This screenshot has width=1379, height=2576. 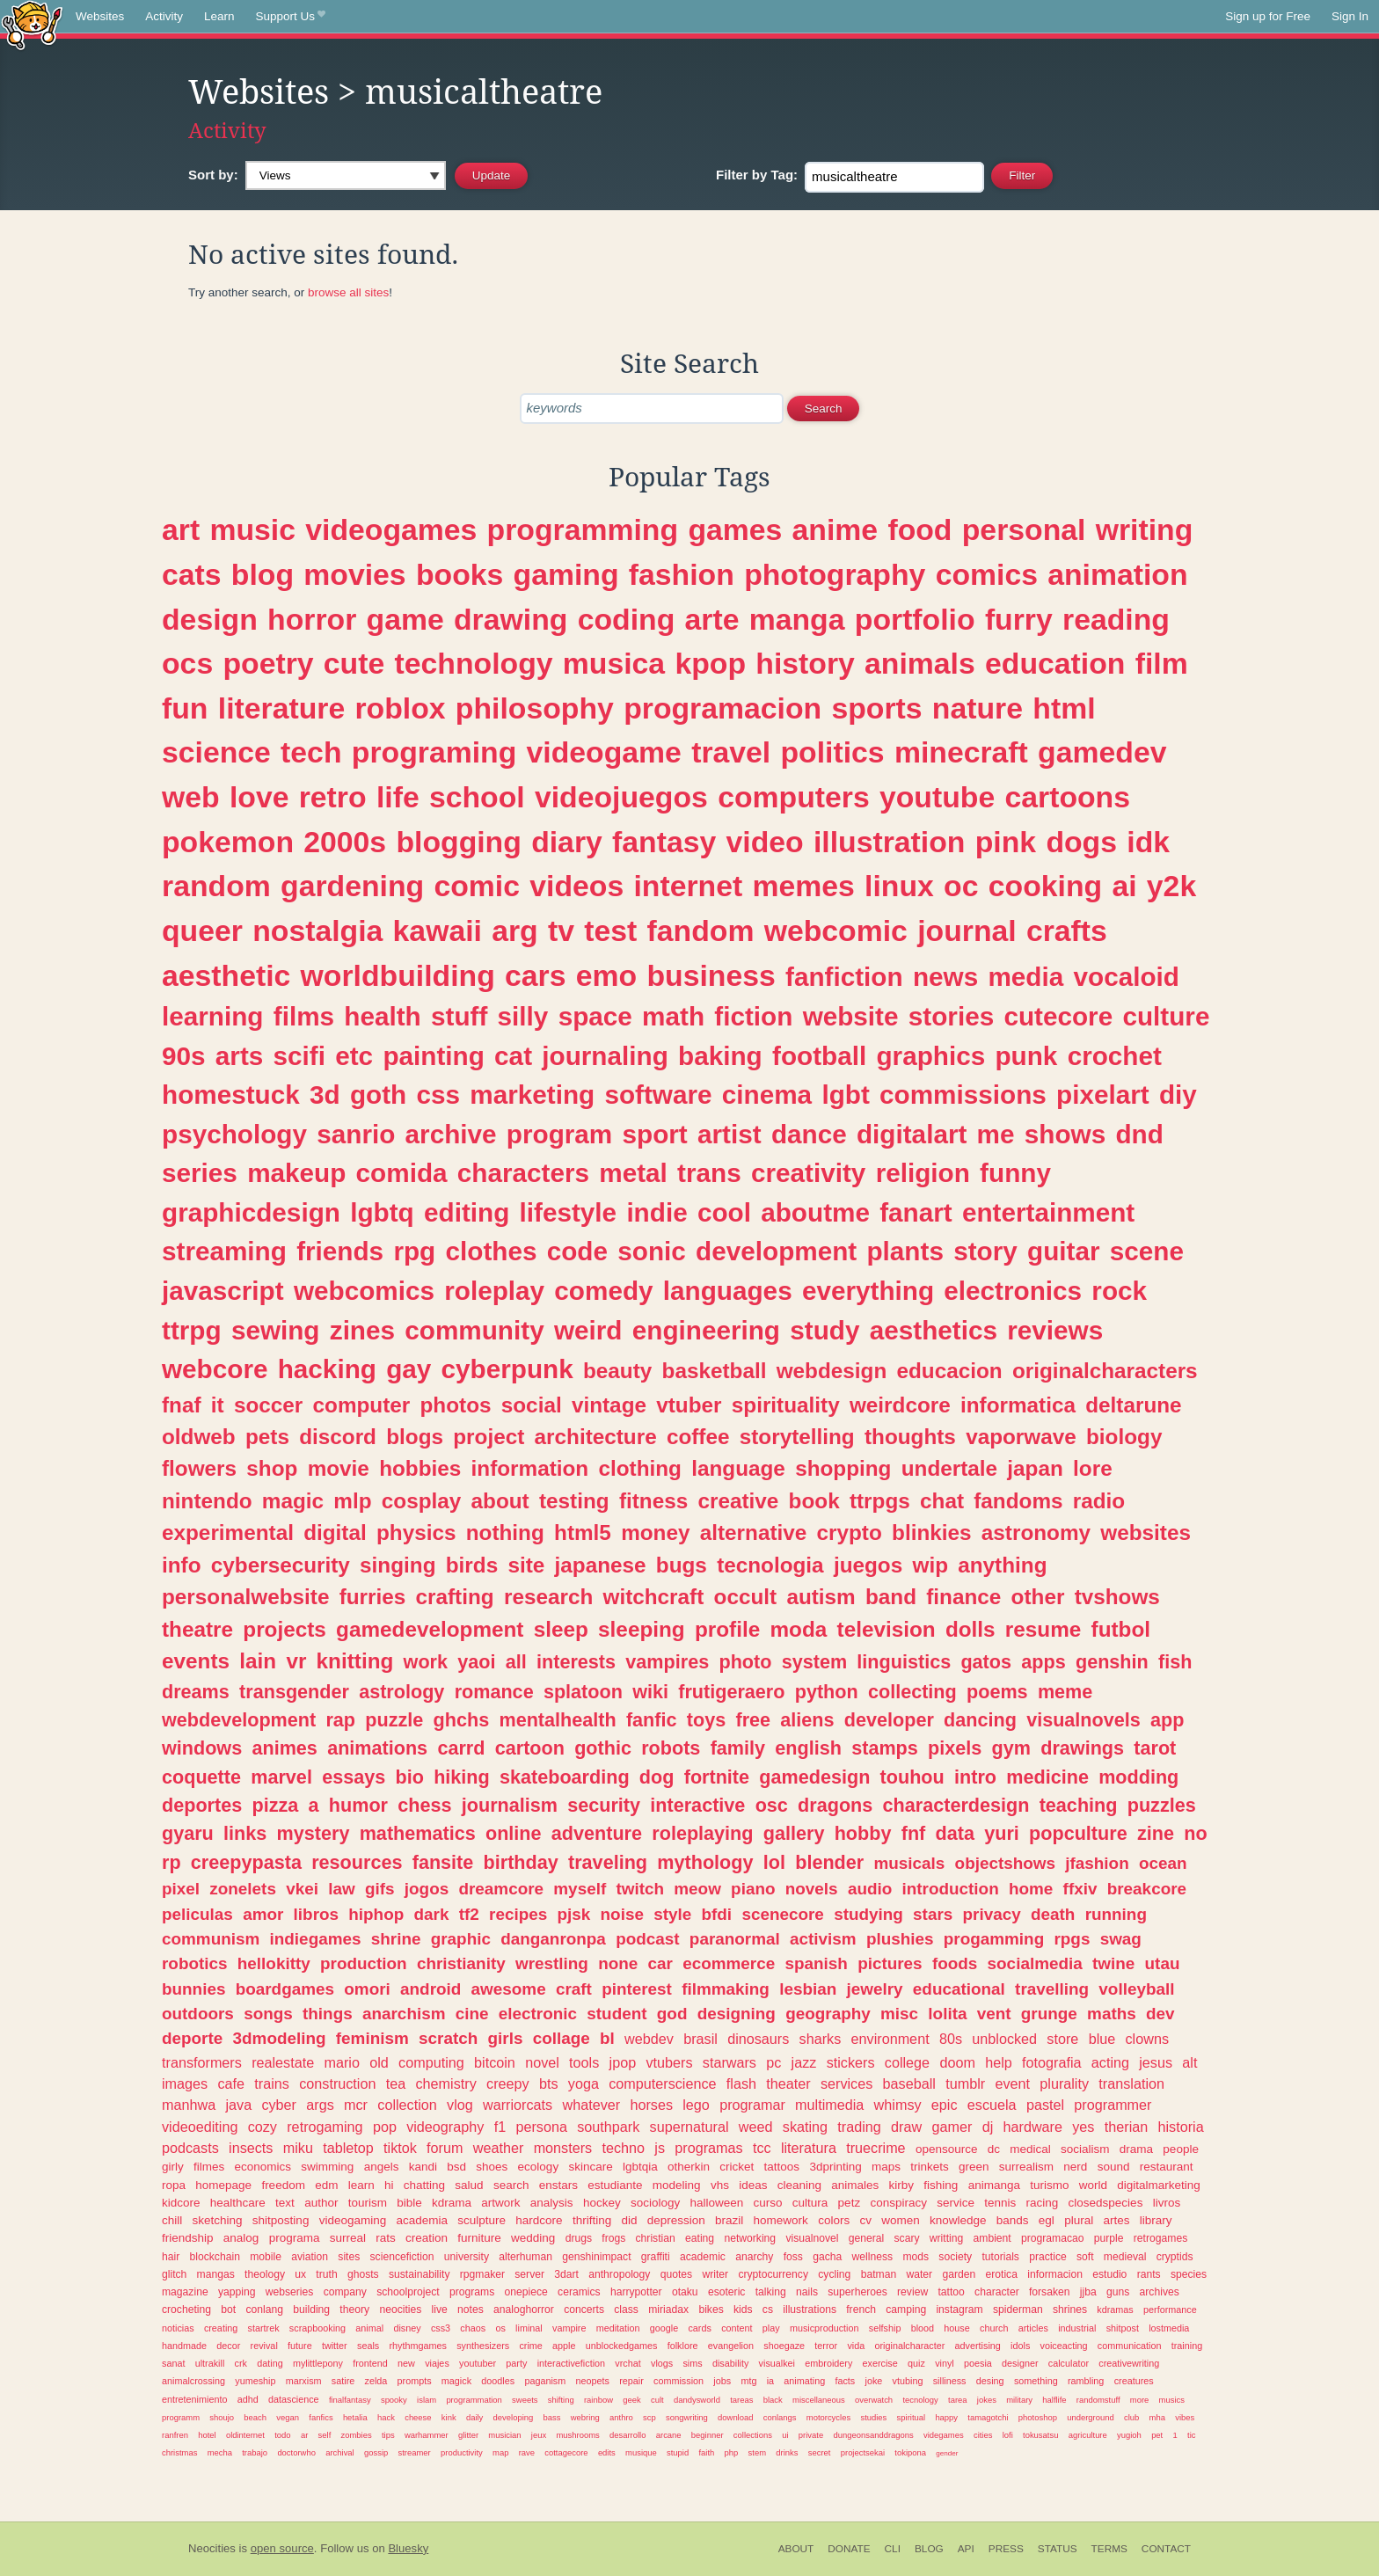 What do you see at coordinates (197, 1629) in the screenshot?
I see `theatre` at bounding box center [197, 1629].